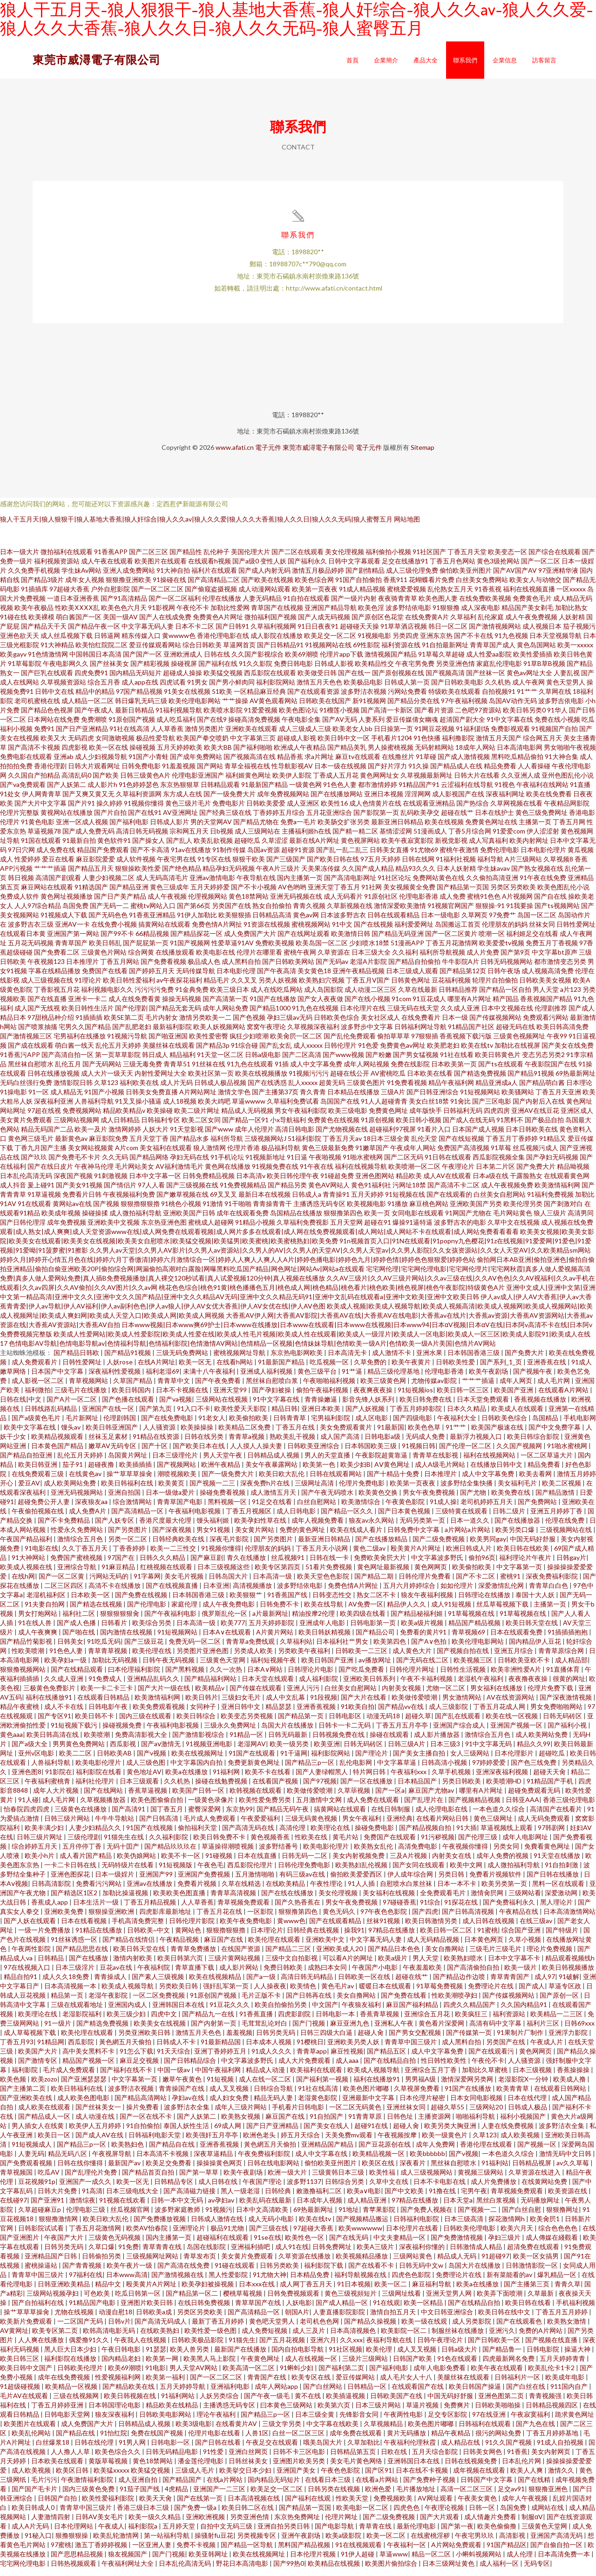 This screenshot has width=596, height=2576. What do you see at coordinates (519, 2329) in the screenshot?
I see `国产在线观看色` at bounding box center [519, 2329].